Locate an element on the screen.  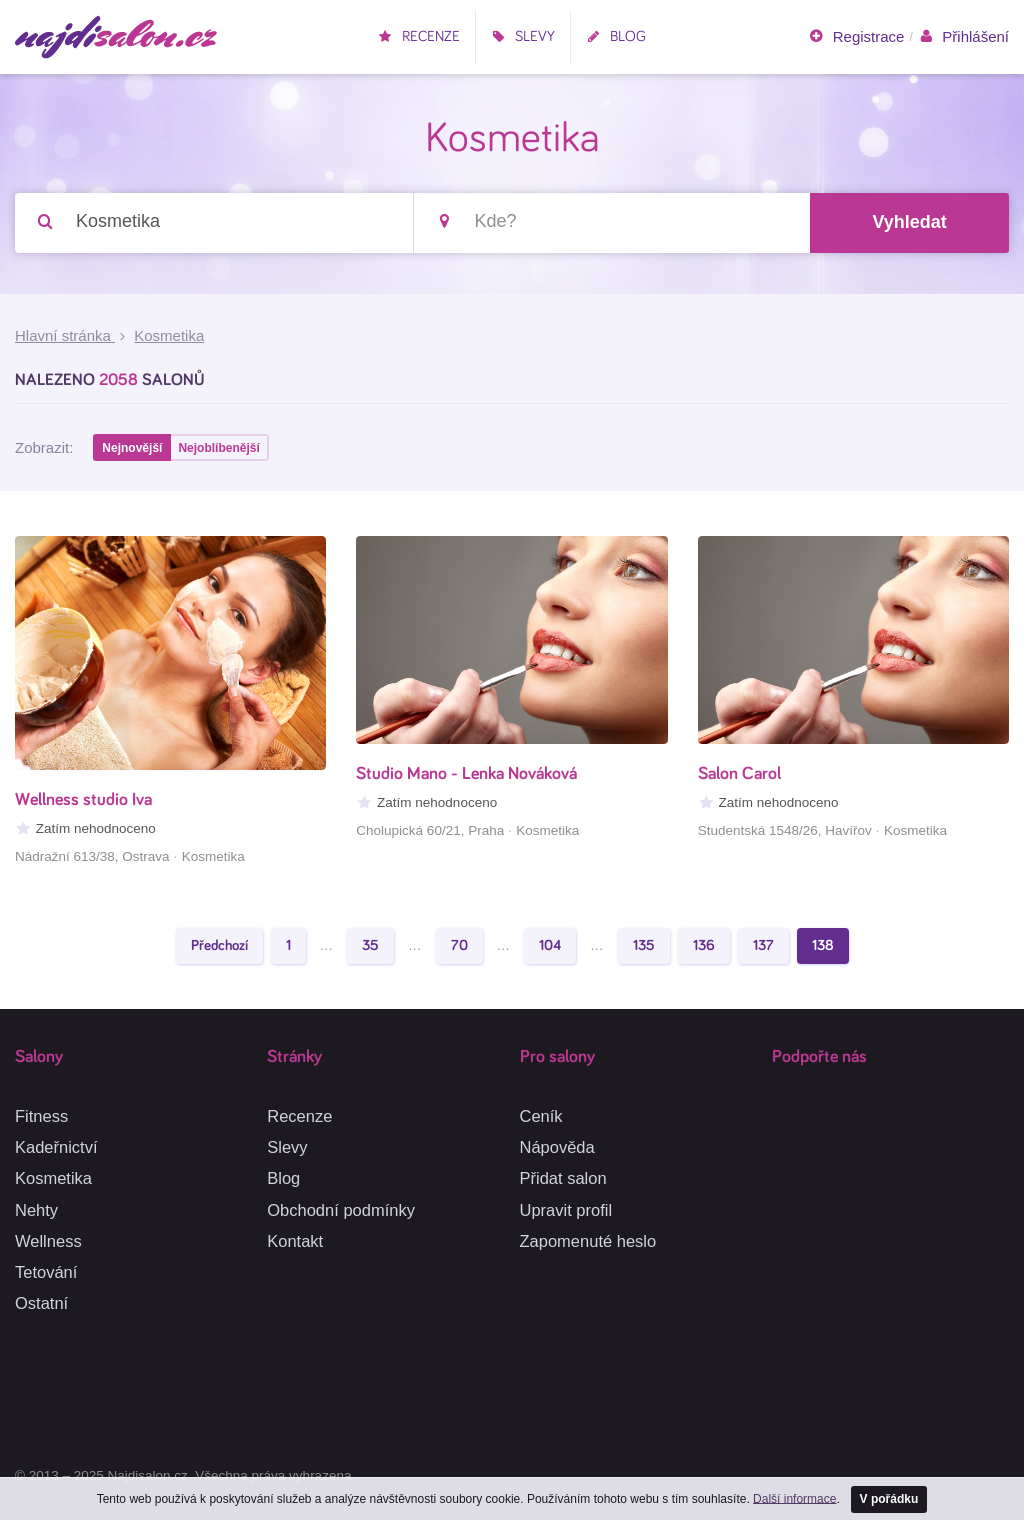
Nejnovější is located at coordinates (132, 448).